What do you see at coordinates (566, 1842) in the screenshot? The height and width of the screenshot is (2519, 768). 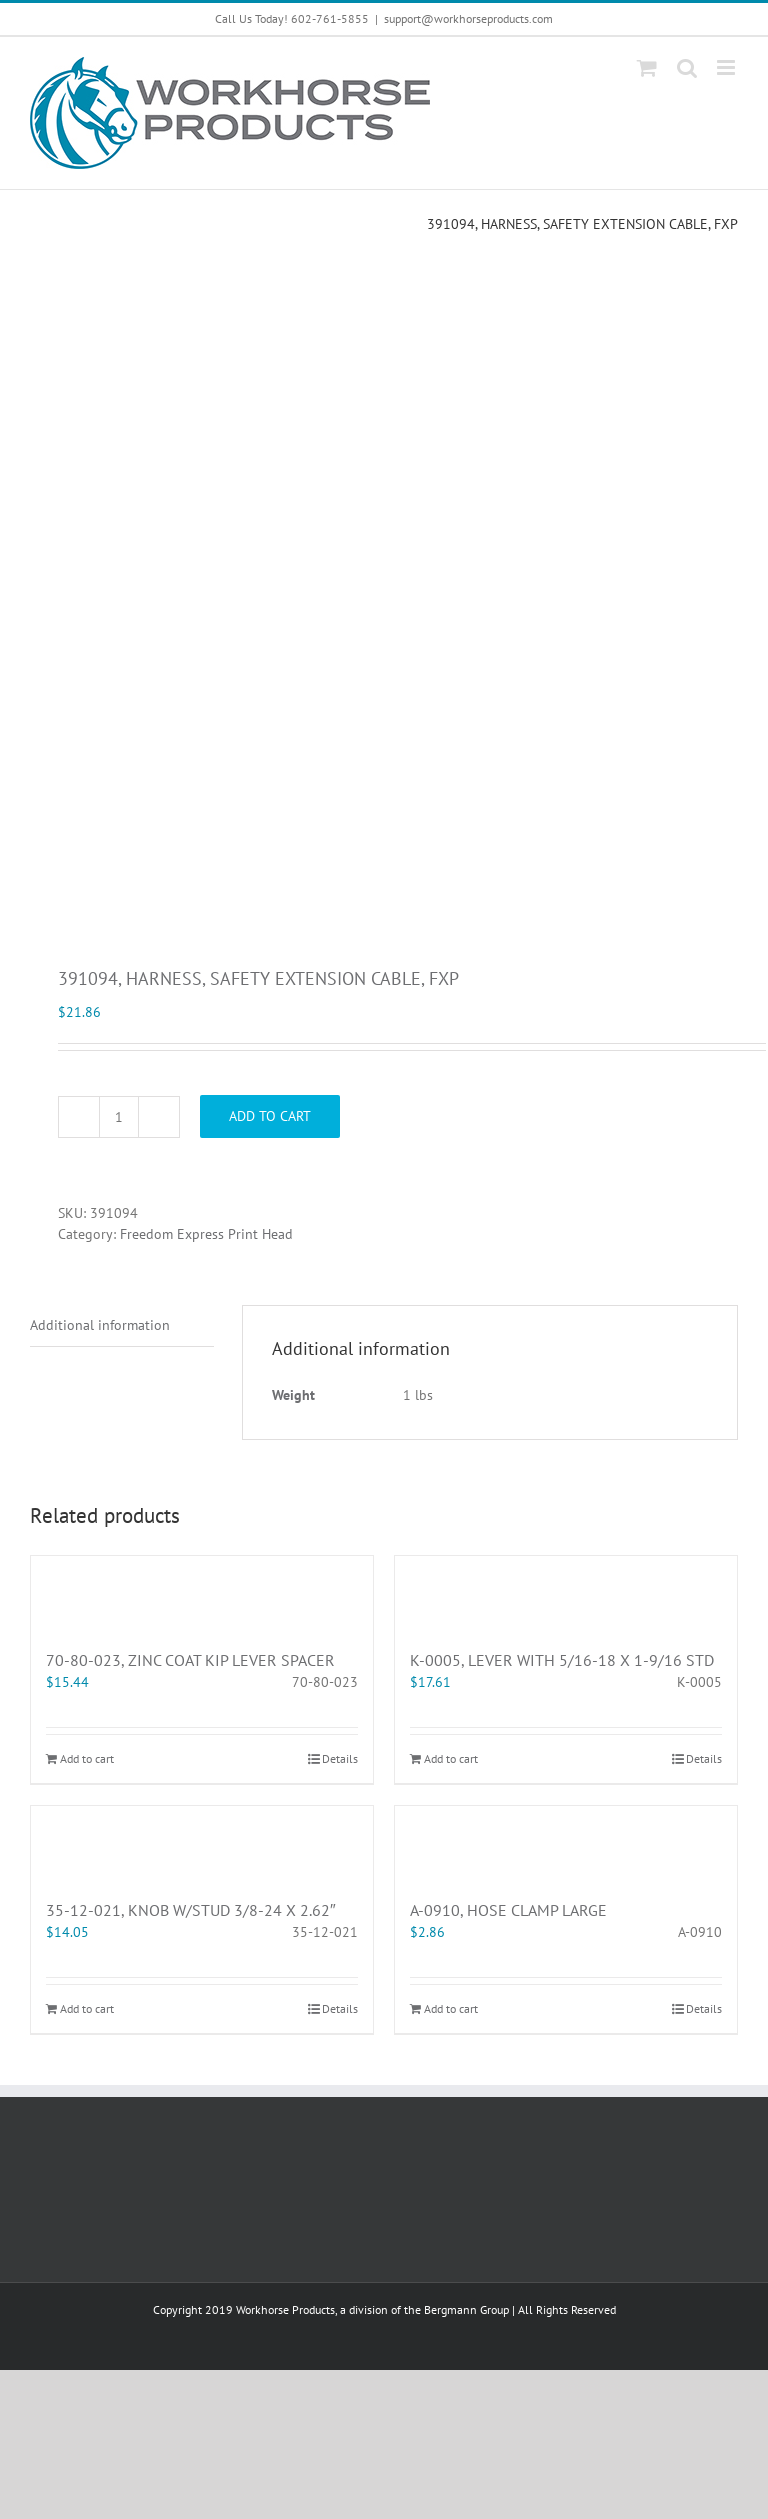 I see `[A-0910, HOSE CLAMP LARGE]` at bounding box center [566, 1842].